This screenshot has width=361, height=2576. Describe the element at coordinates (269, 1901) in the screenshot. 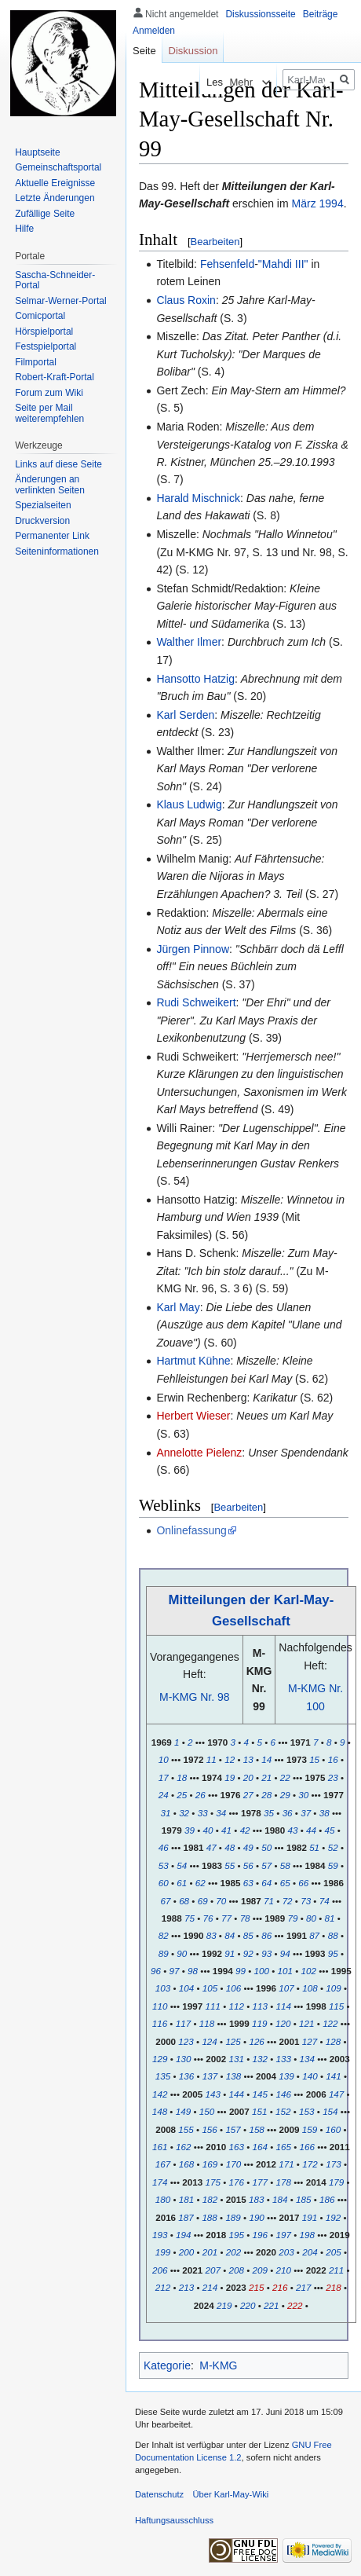

I see `71` at that location.